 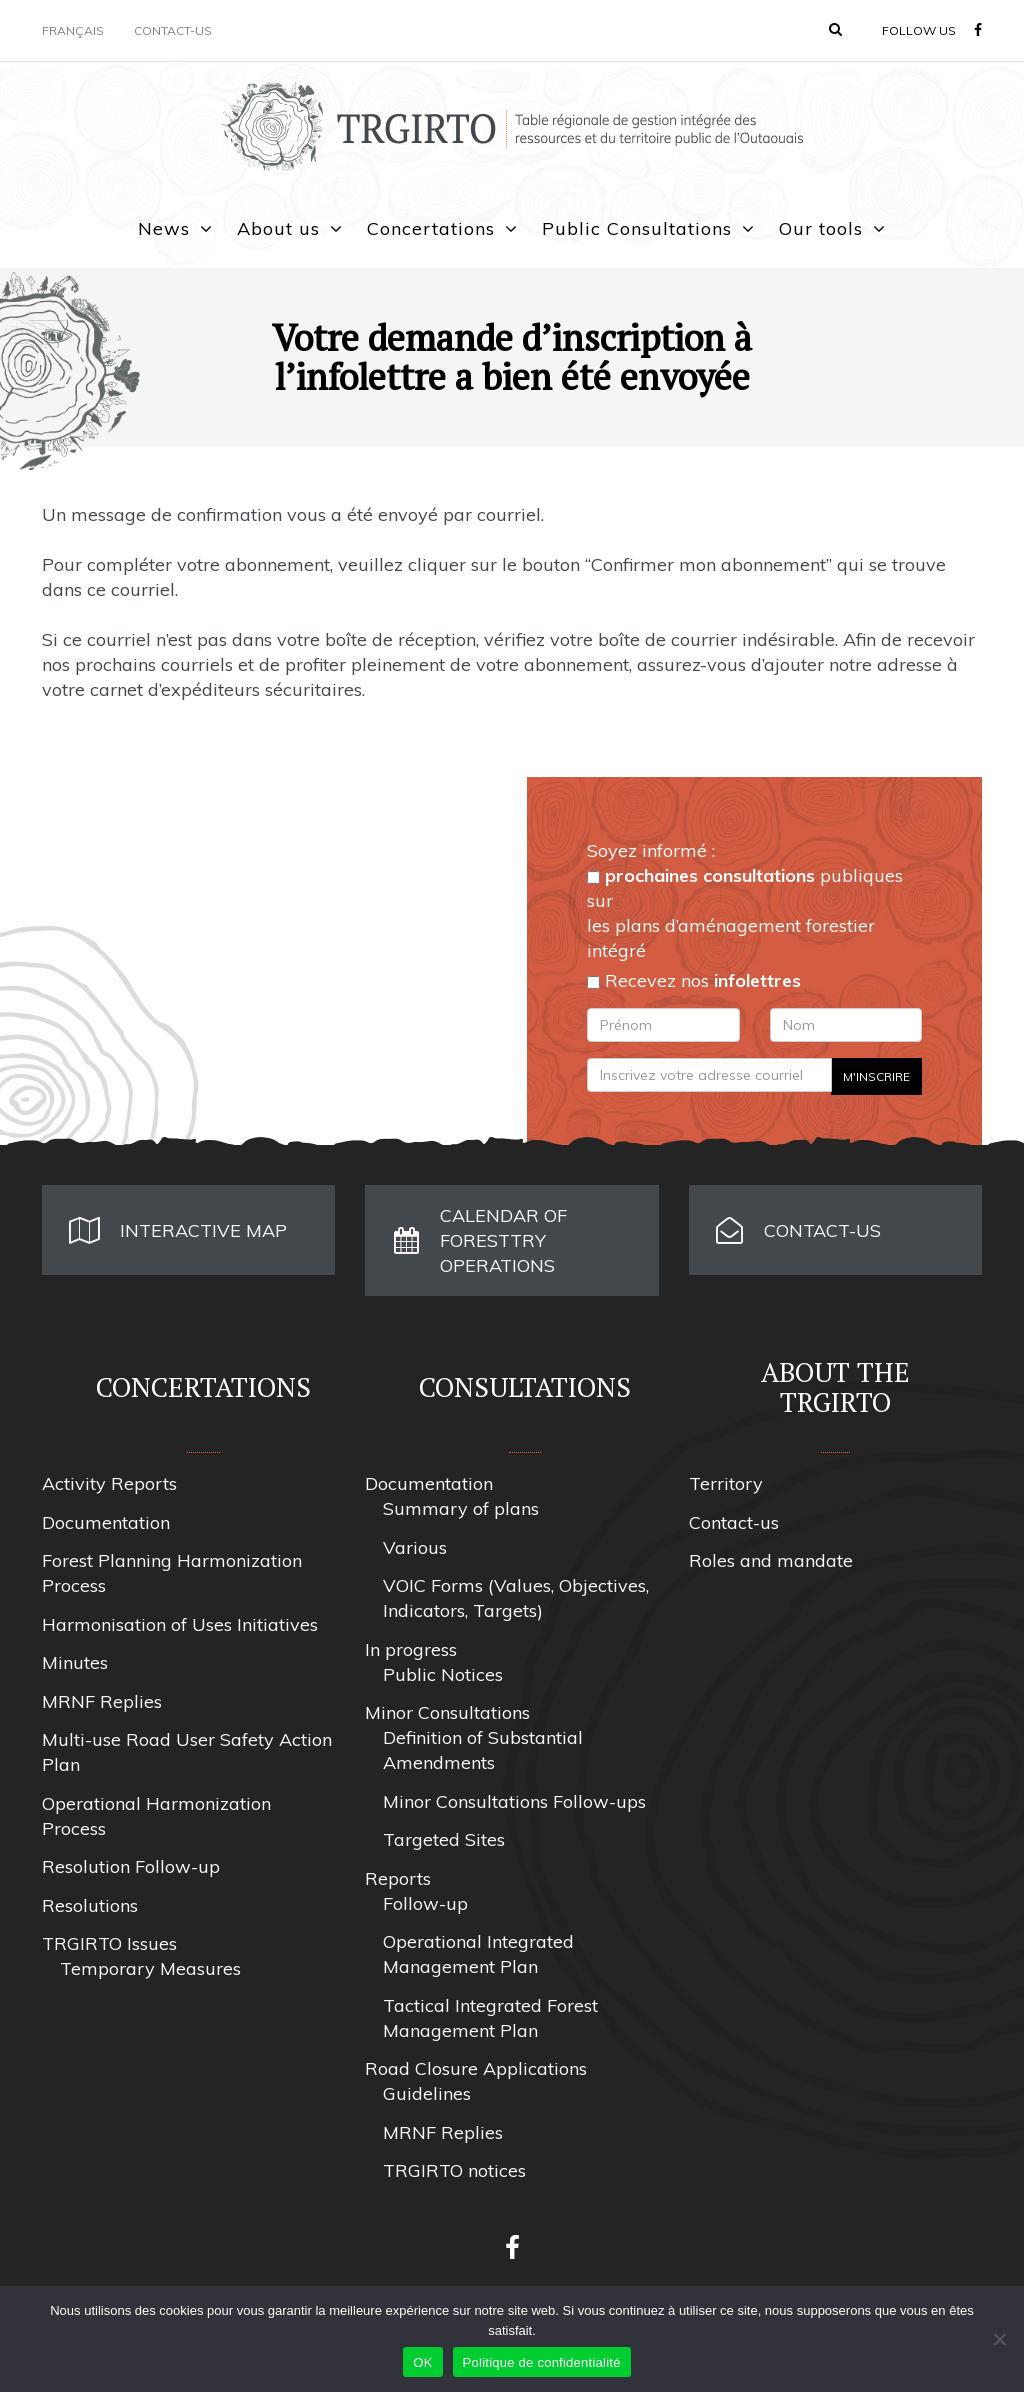 What do you see at coordinates (427, 2093) in the screenshot?
I see `Guidelines` at bounding box center [427, 2093].